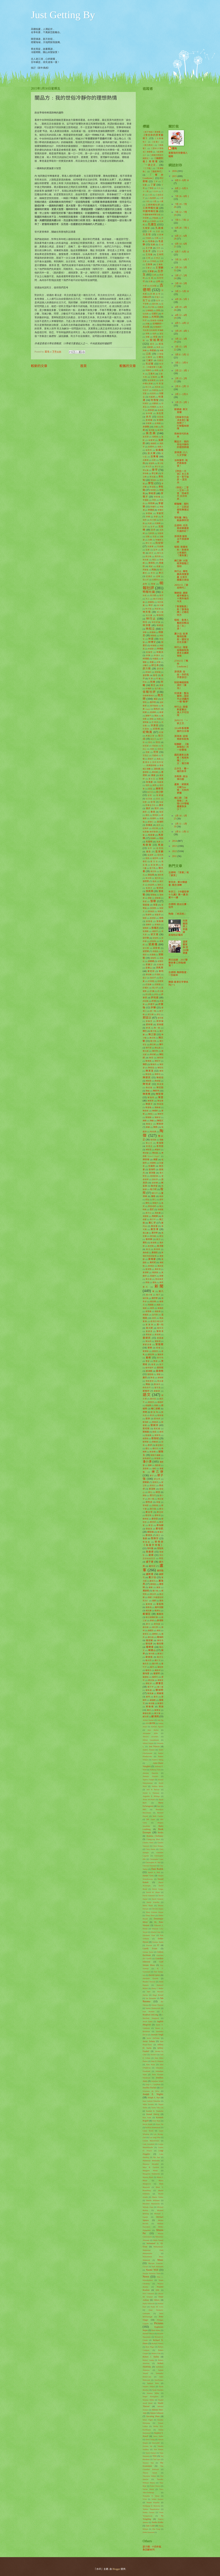  I want to click on 張千帆, so click(152, 868).